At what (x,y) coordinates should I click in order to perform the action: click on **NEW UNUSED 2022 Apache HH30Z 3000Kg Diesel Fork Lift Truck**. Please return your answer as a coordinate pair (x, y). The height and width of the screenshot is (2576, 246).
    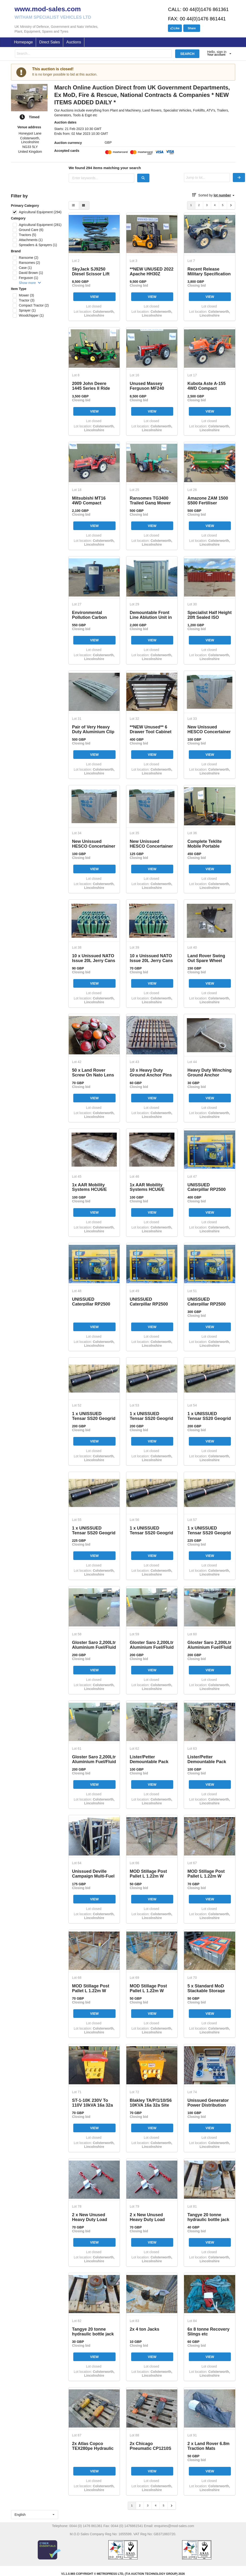
    Looking at the image, I should click on (151, 271).